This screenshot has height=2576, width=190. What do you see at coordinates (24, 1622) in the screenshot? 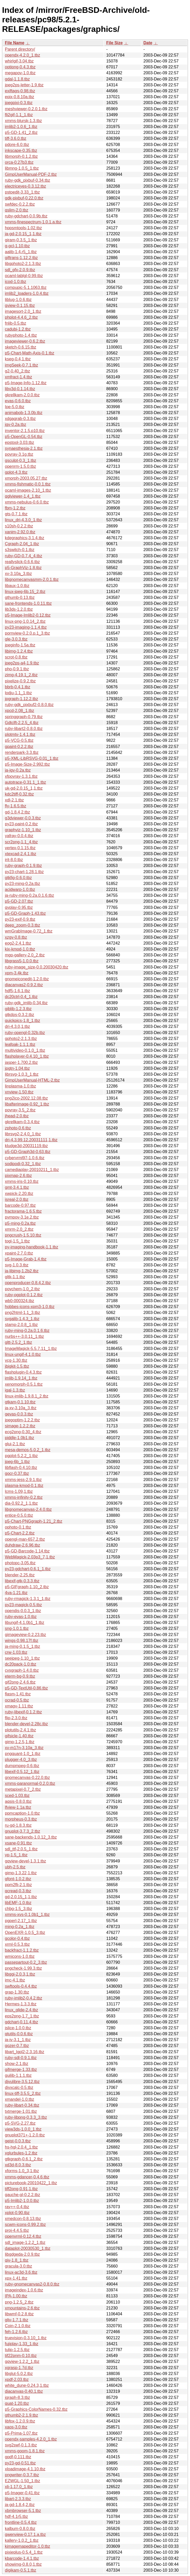
I see `libungif-4.1.0b1_1.tbz` at bounding box center [24, 1622].